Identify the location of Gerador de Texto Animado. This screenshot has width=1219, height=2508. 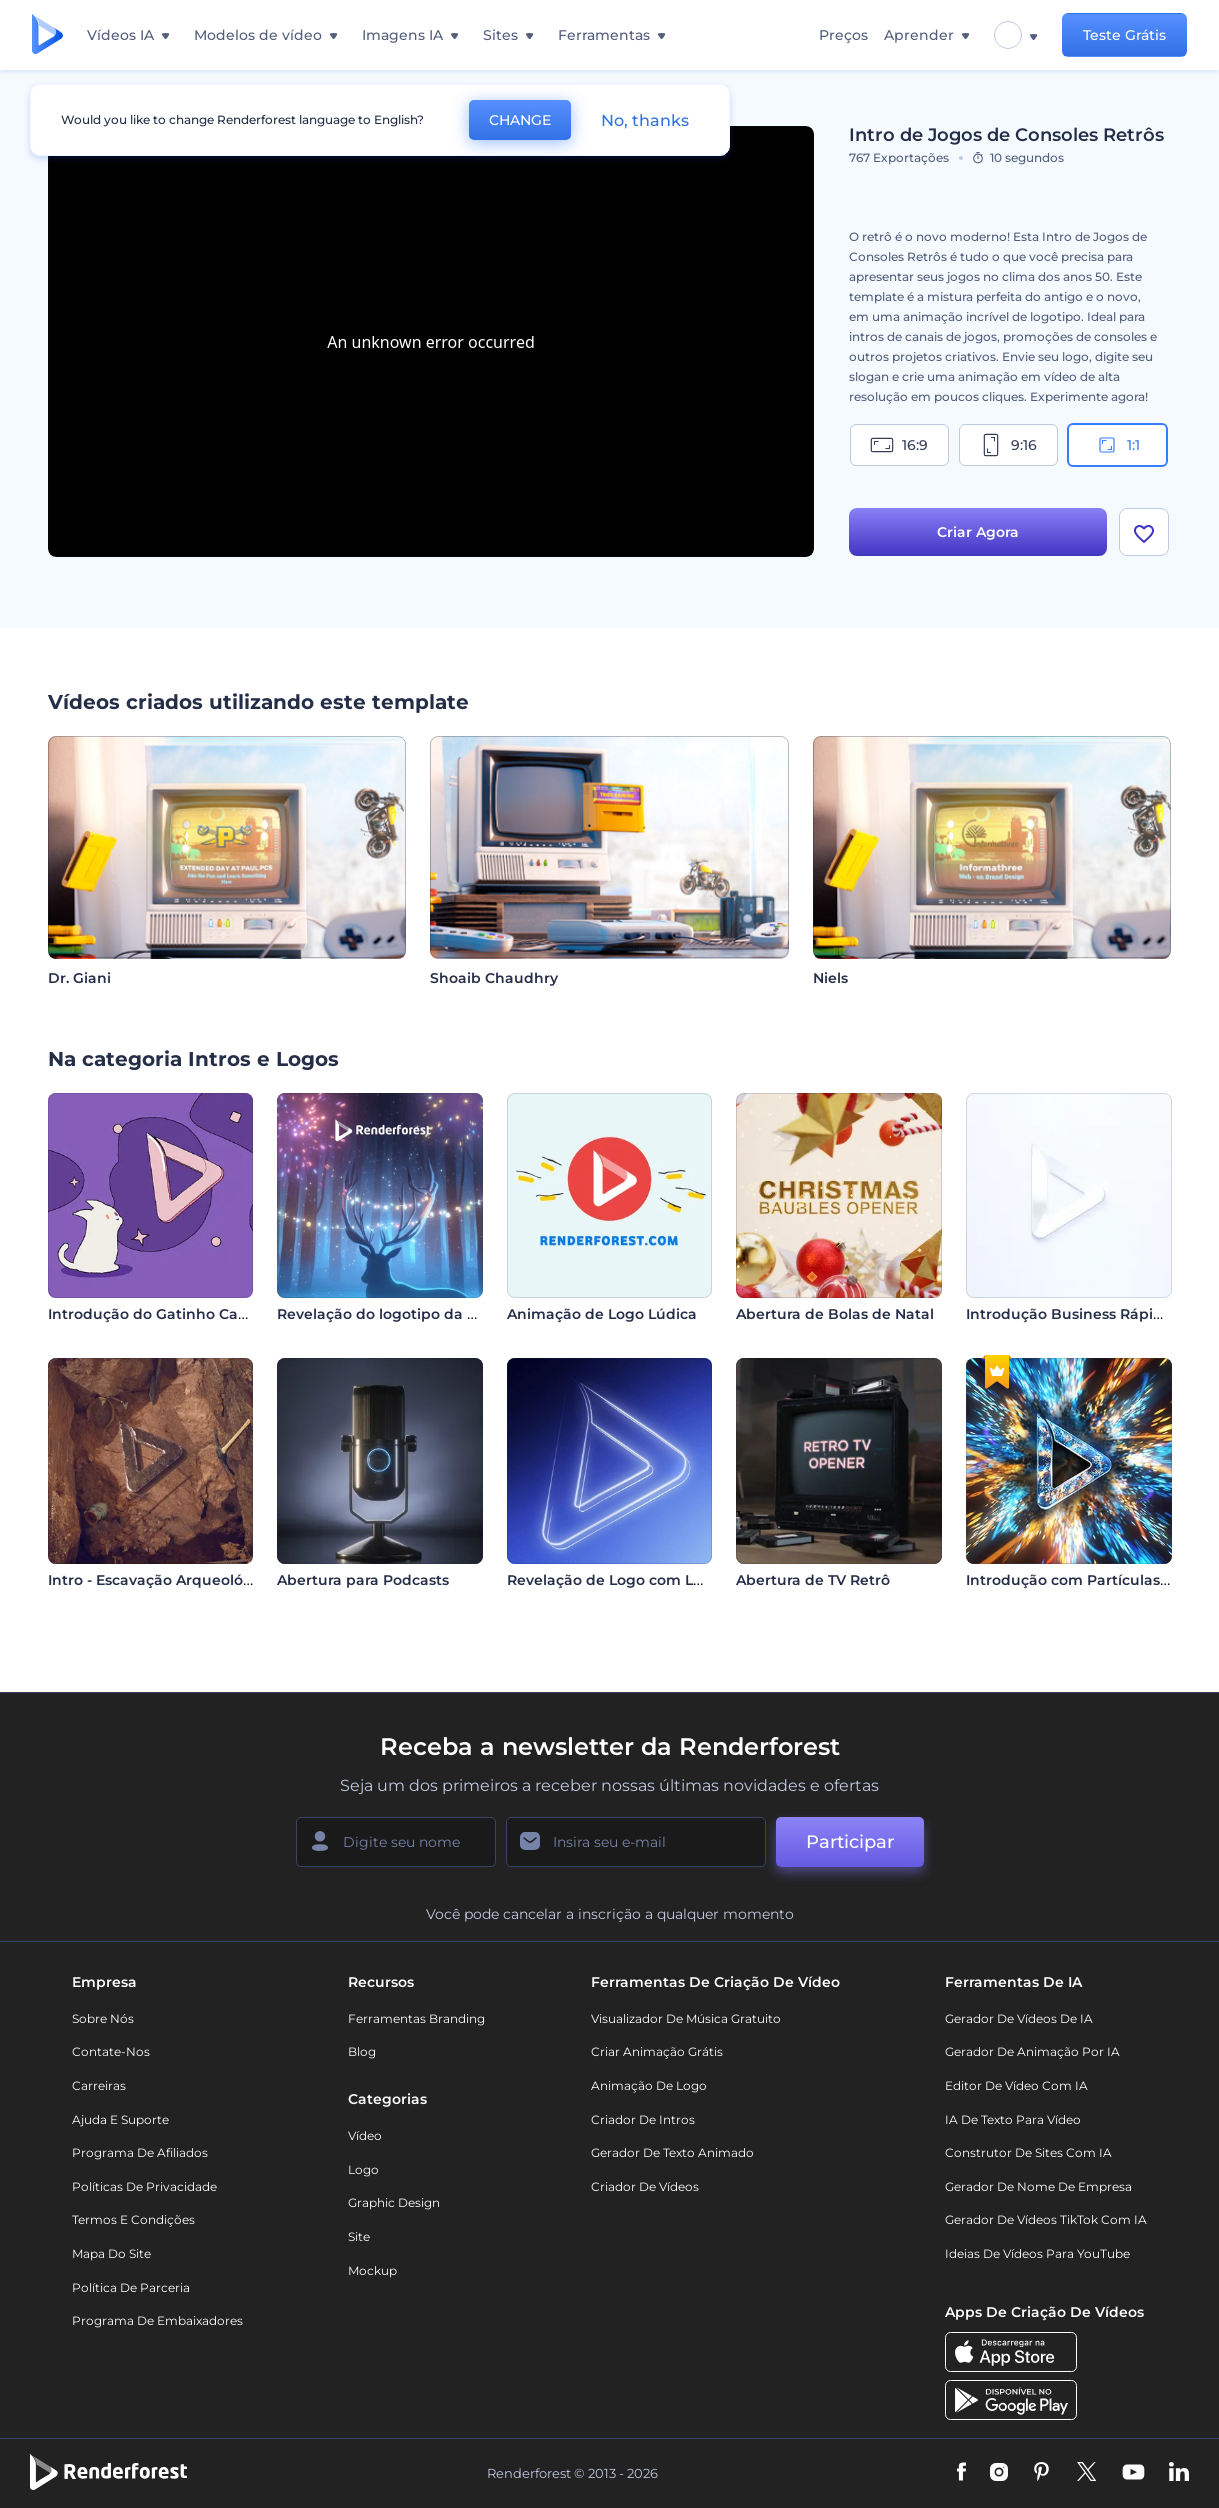
(672, 2152).